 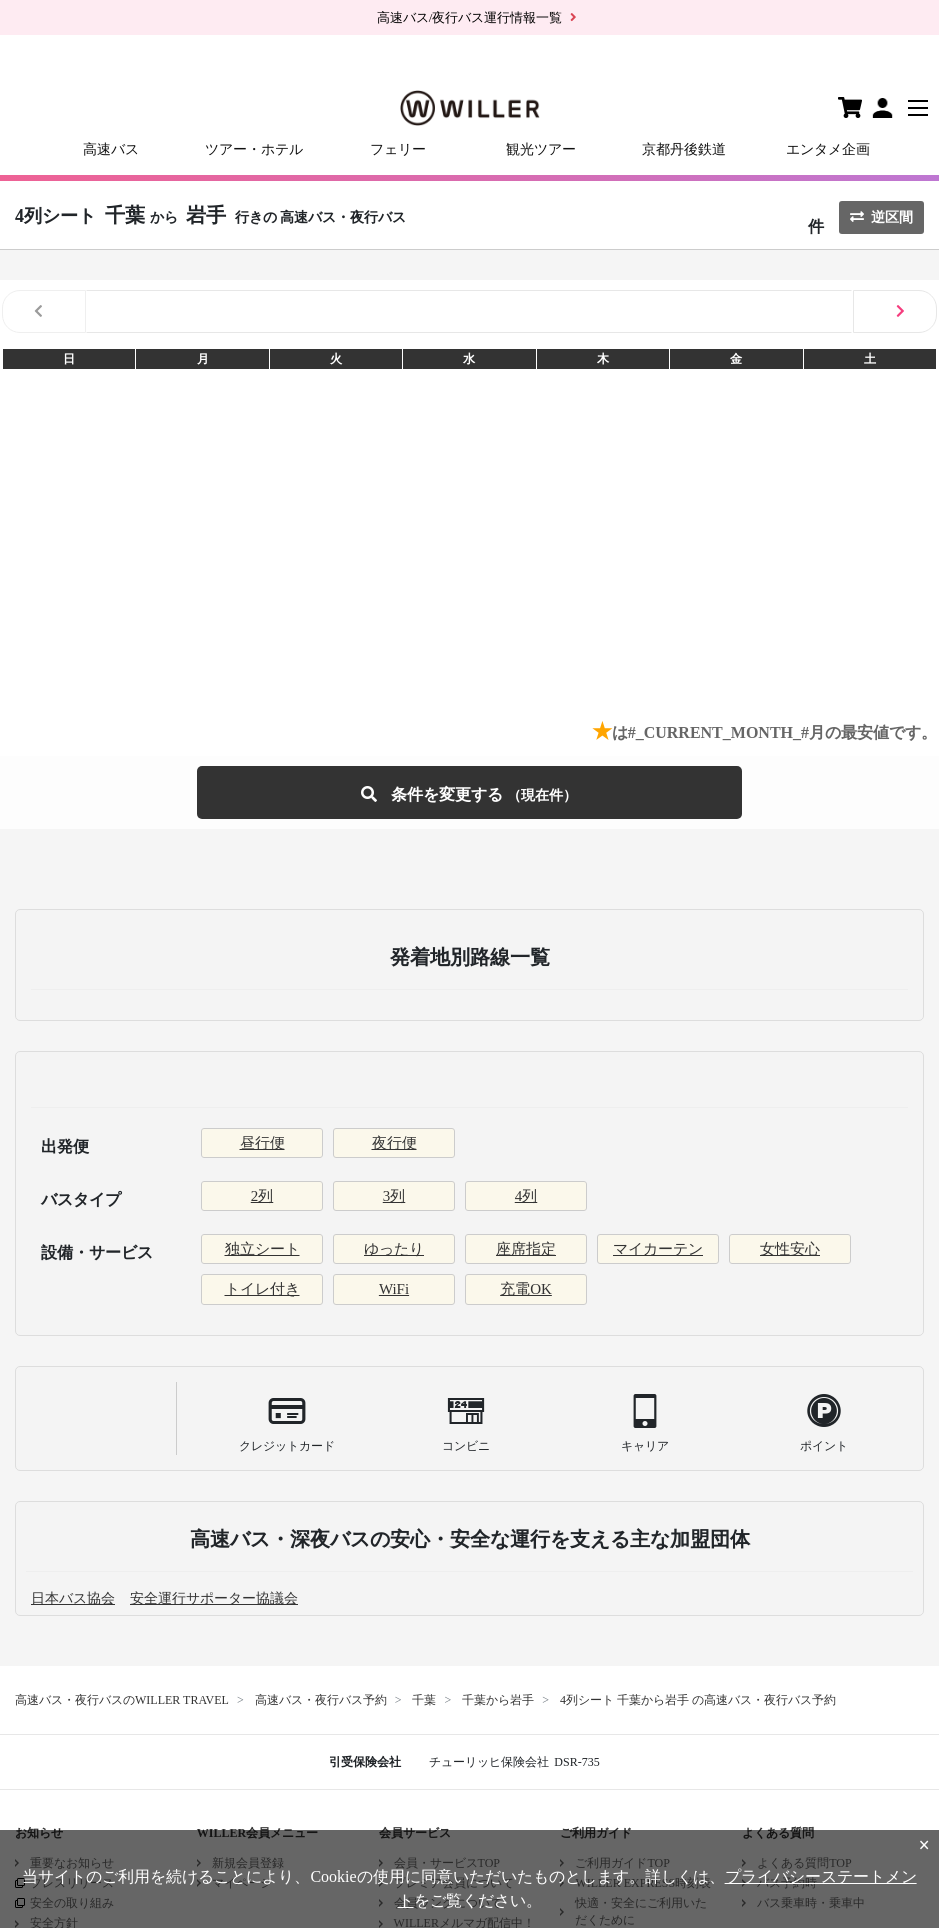 What do you see at coordinates (262, 1289) in the screenshot?
I see `トイレ付き` at bounding box center [262, 1289].